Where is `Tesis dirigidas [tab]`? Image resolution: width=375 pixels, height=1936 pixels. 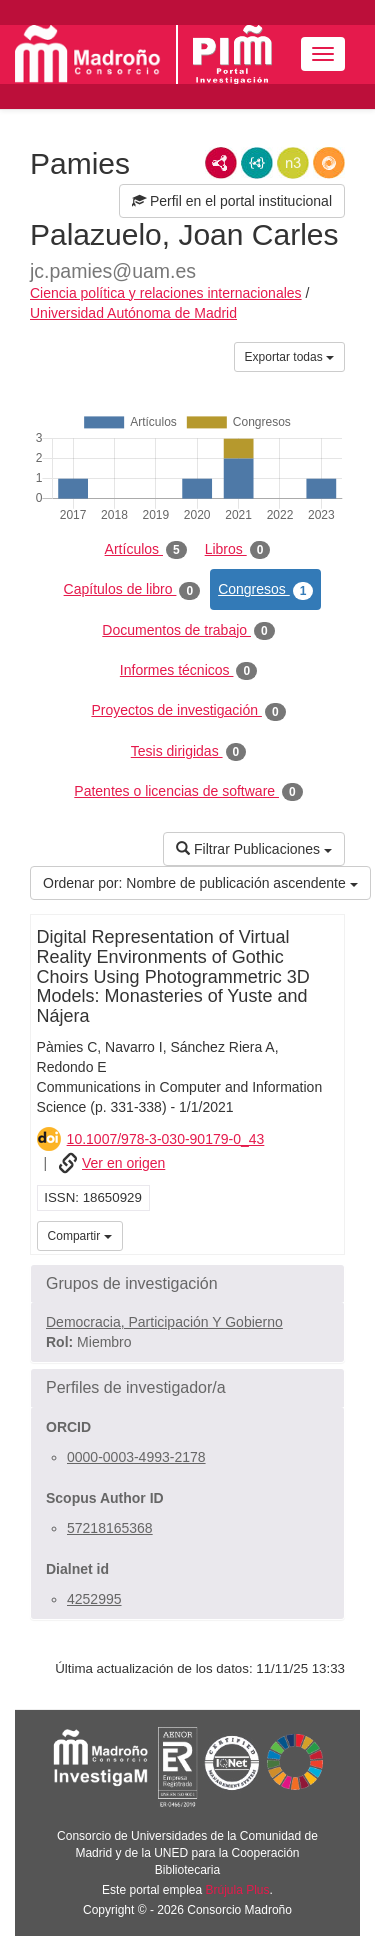
Tesis dirigidas [tab] is located at coordinates (189, 752).